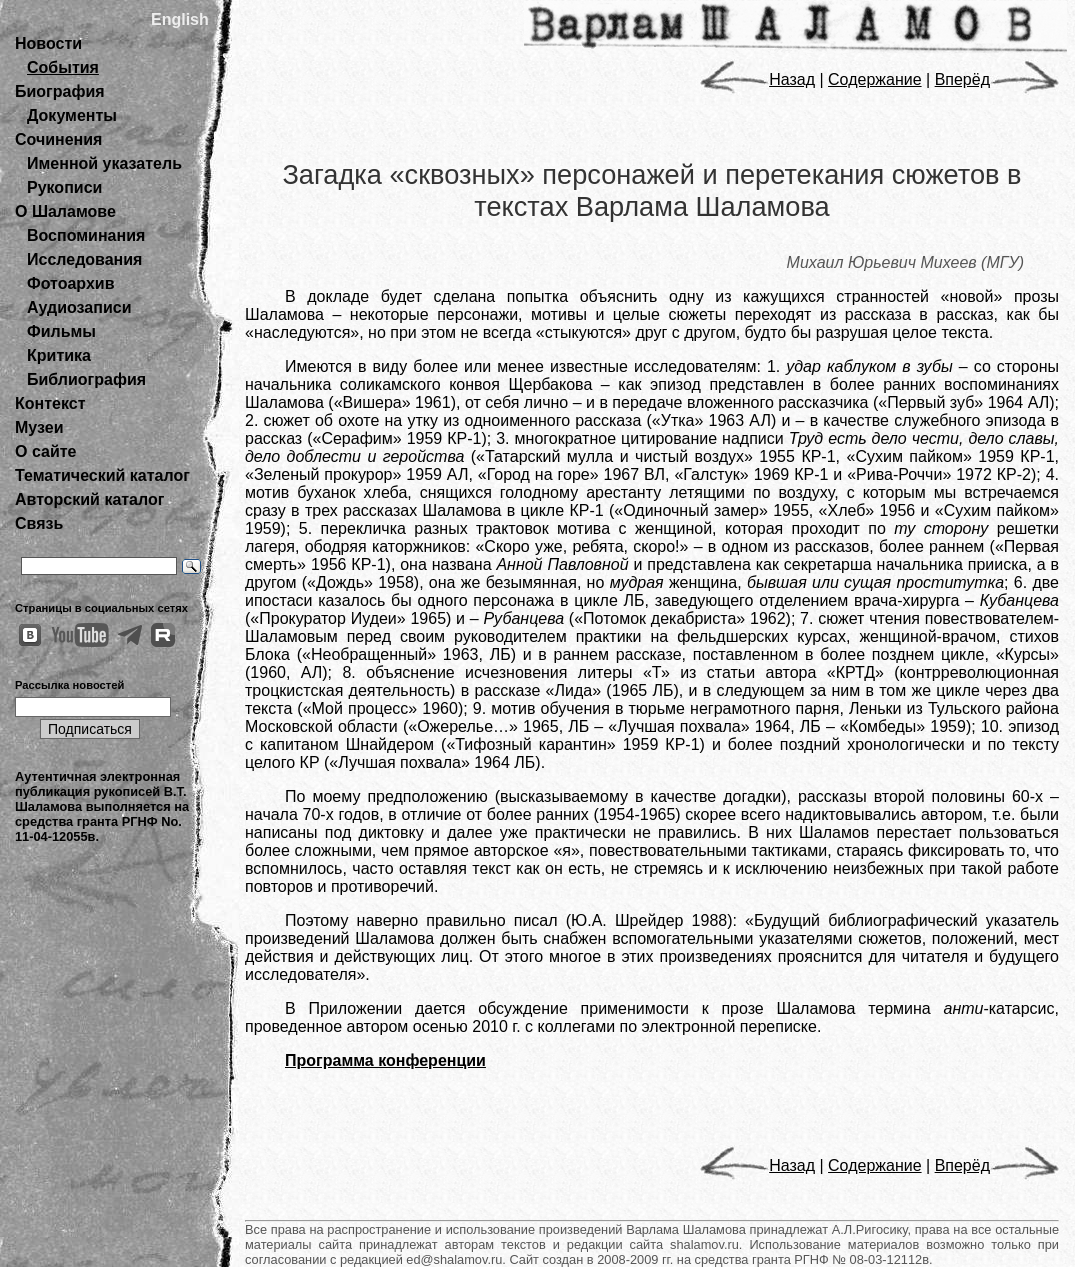 Image resolution: width=1075 pixels, height=1267 pixels. What do you see at coordinates (50, 403) in the screenshot?
I see `Контекст` at bounding box center [50, 403].